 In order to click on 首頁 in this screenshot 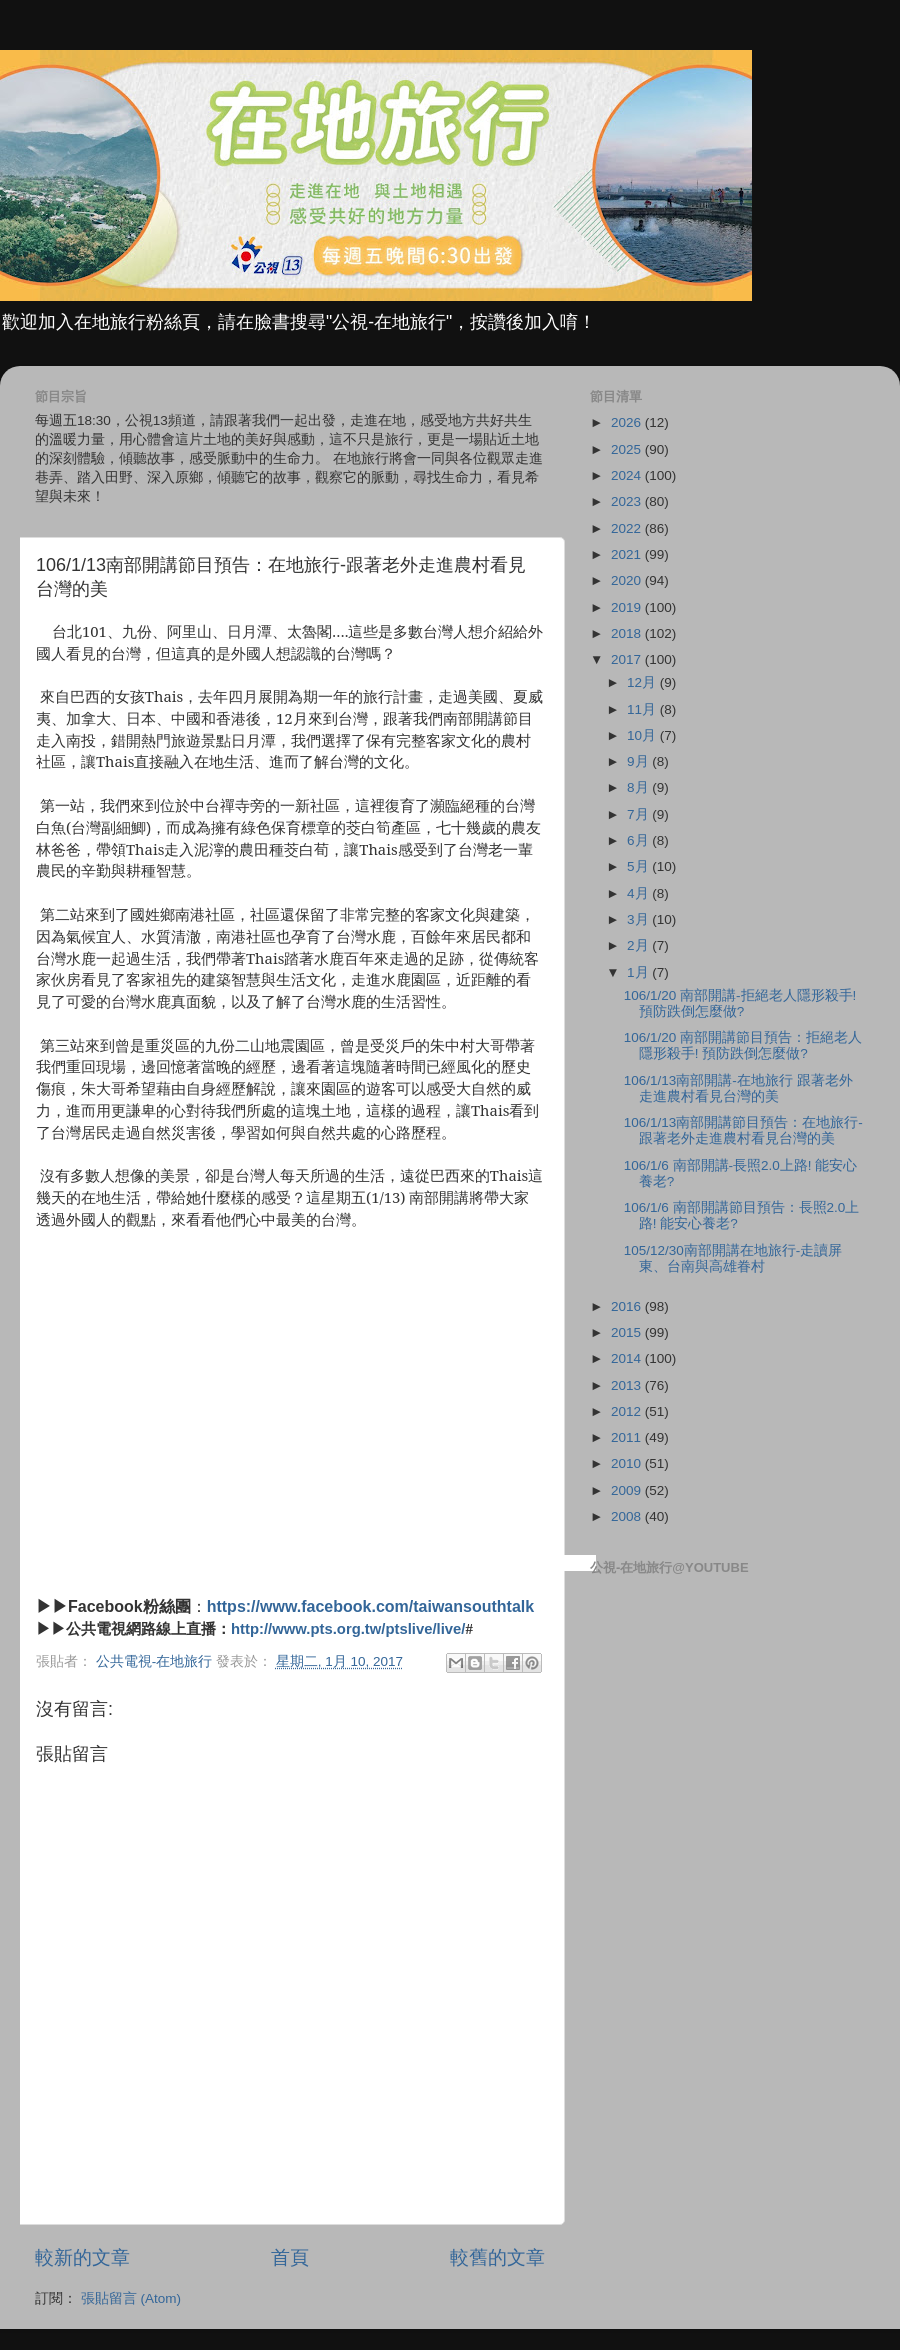, I will do `click(290, 2257)`.